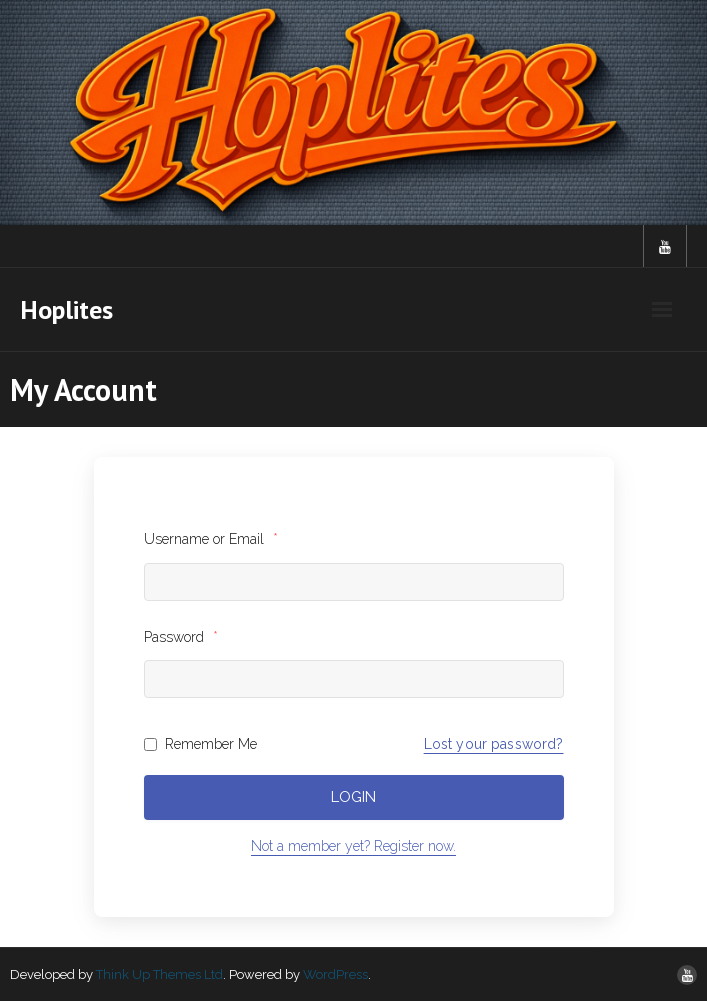  I want to click on WordPress, so click(335, 974).